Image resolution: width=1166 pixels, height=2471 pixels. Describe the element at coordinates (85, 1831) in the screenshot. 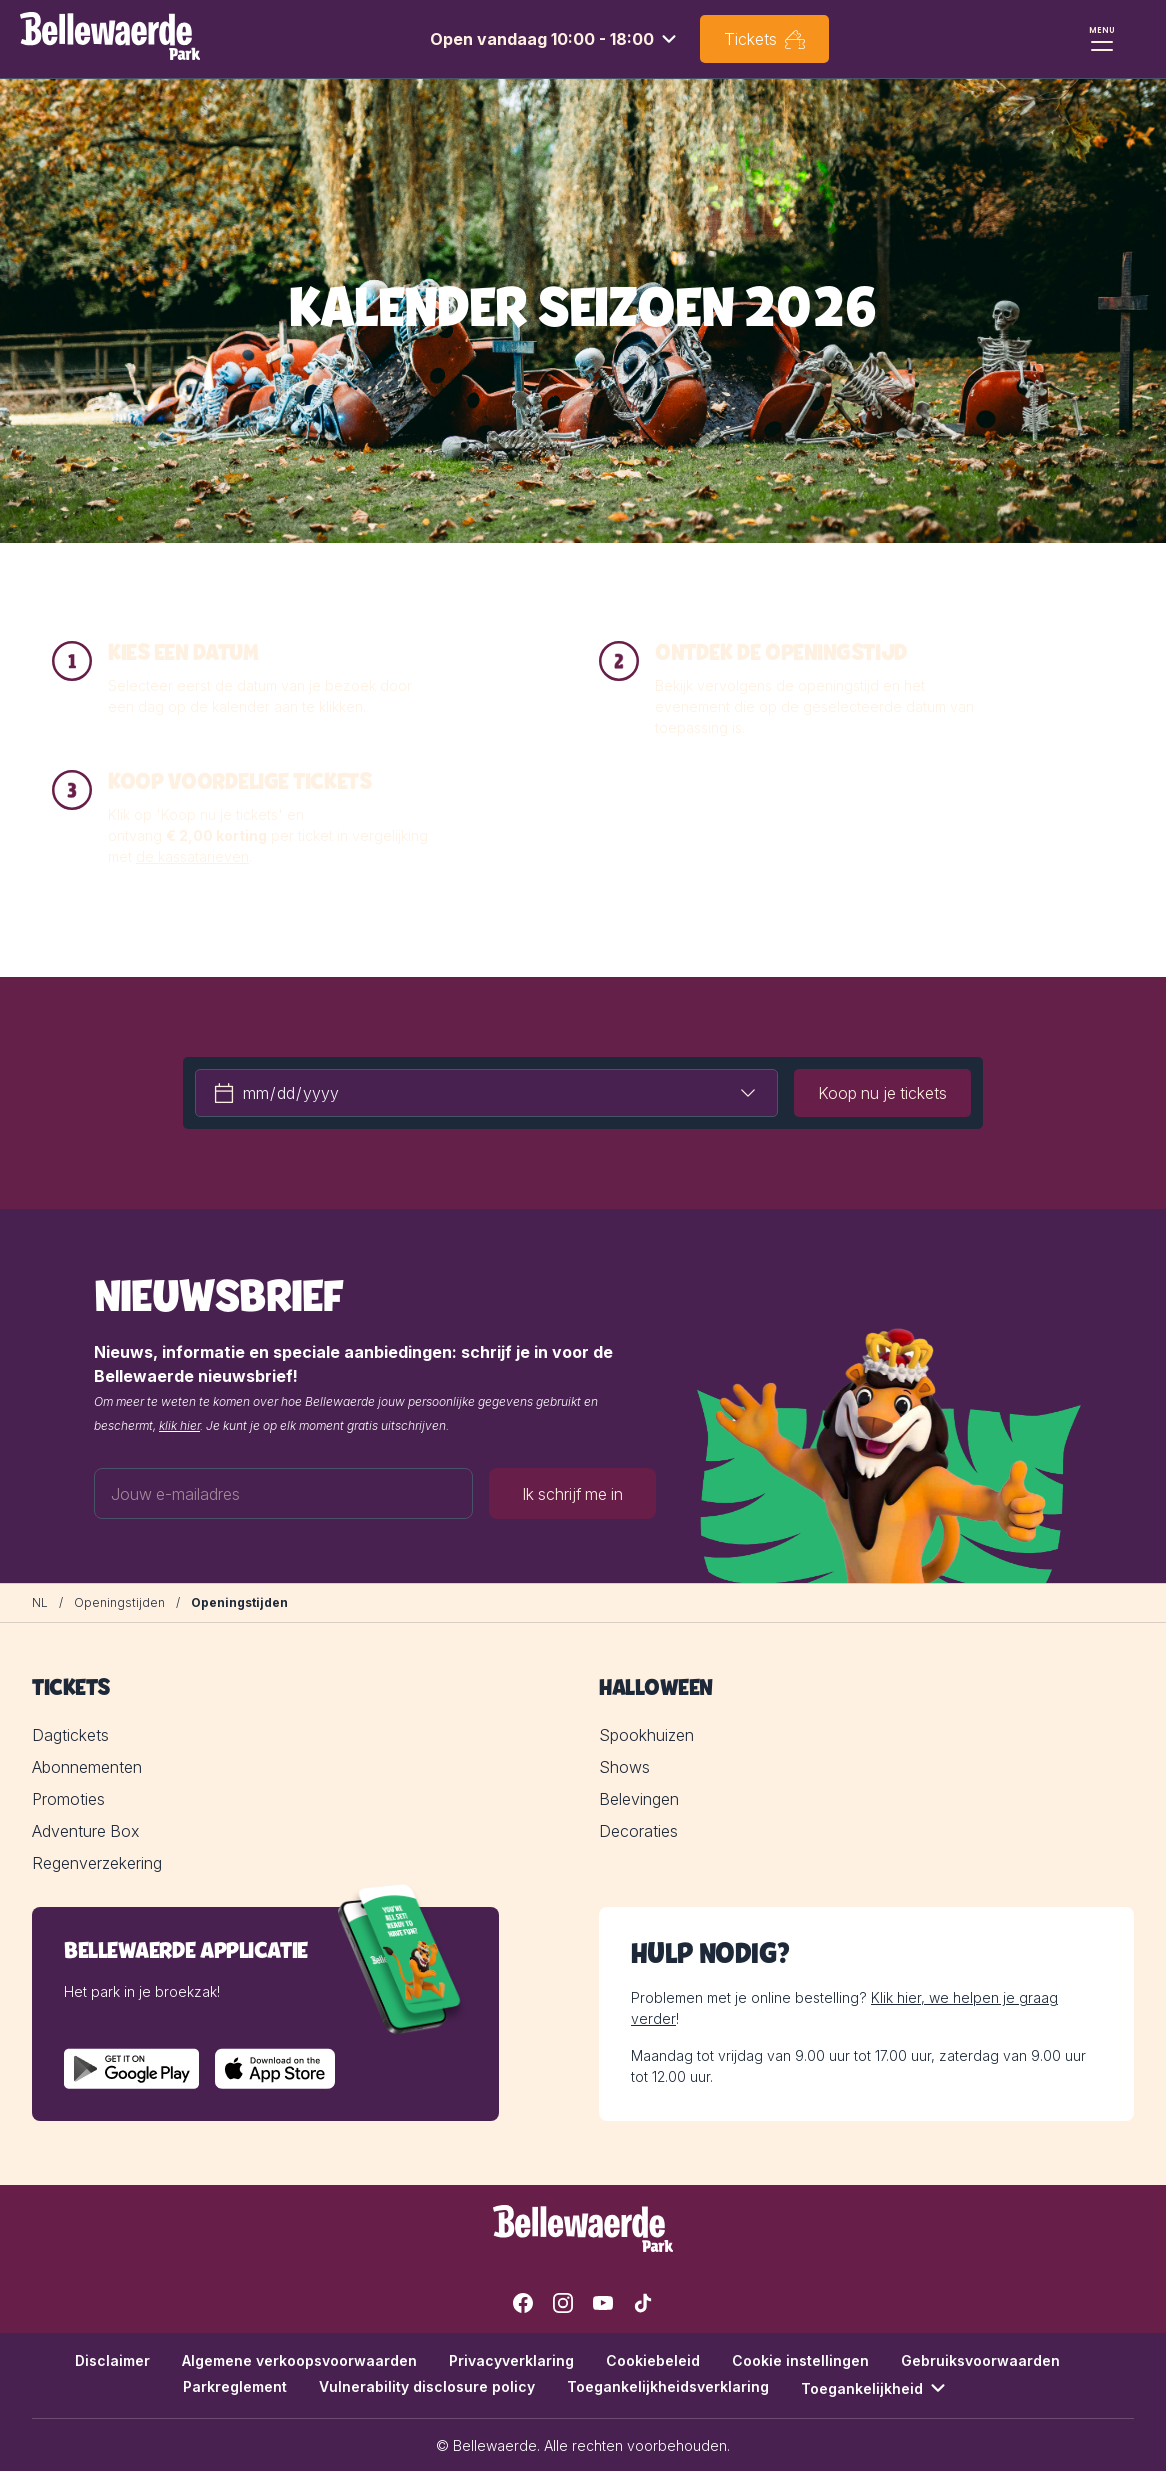

I see `Adventure Box` at that location.